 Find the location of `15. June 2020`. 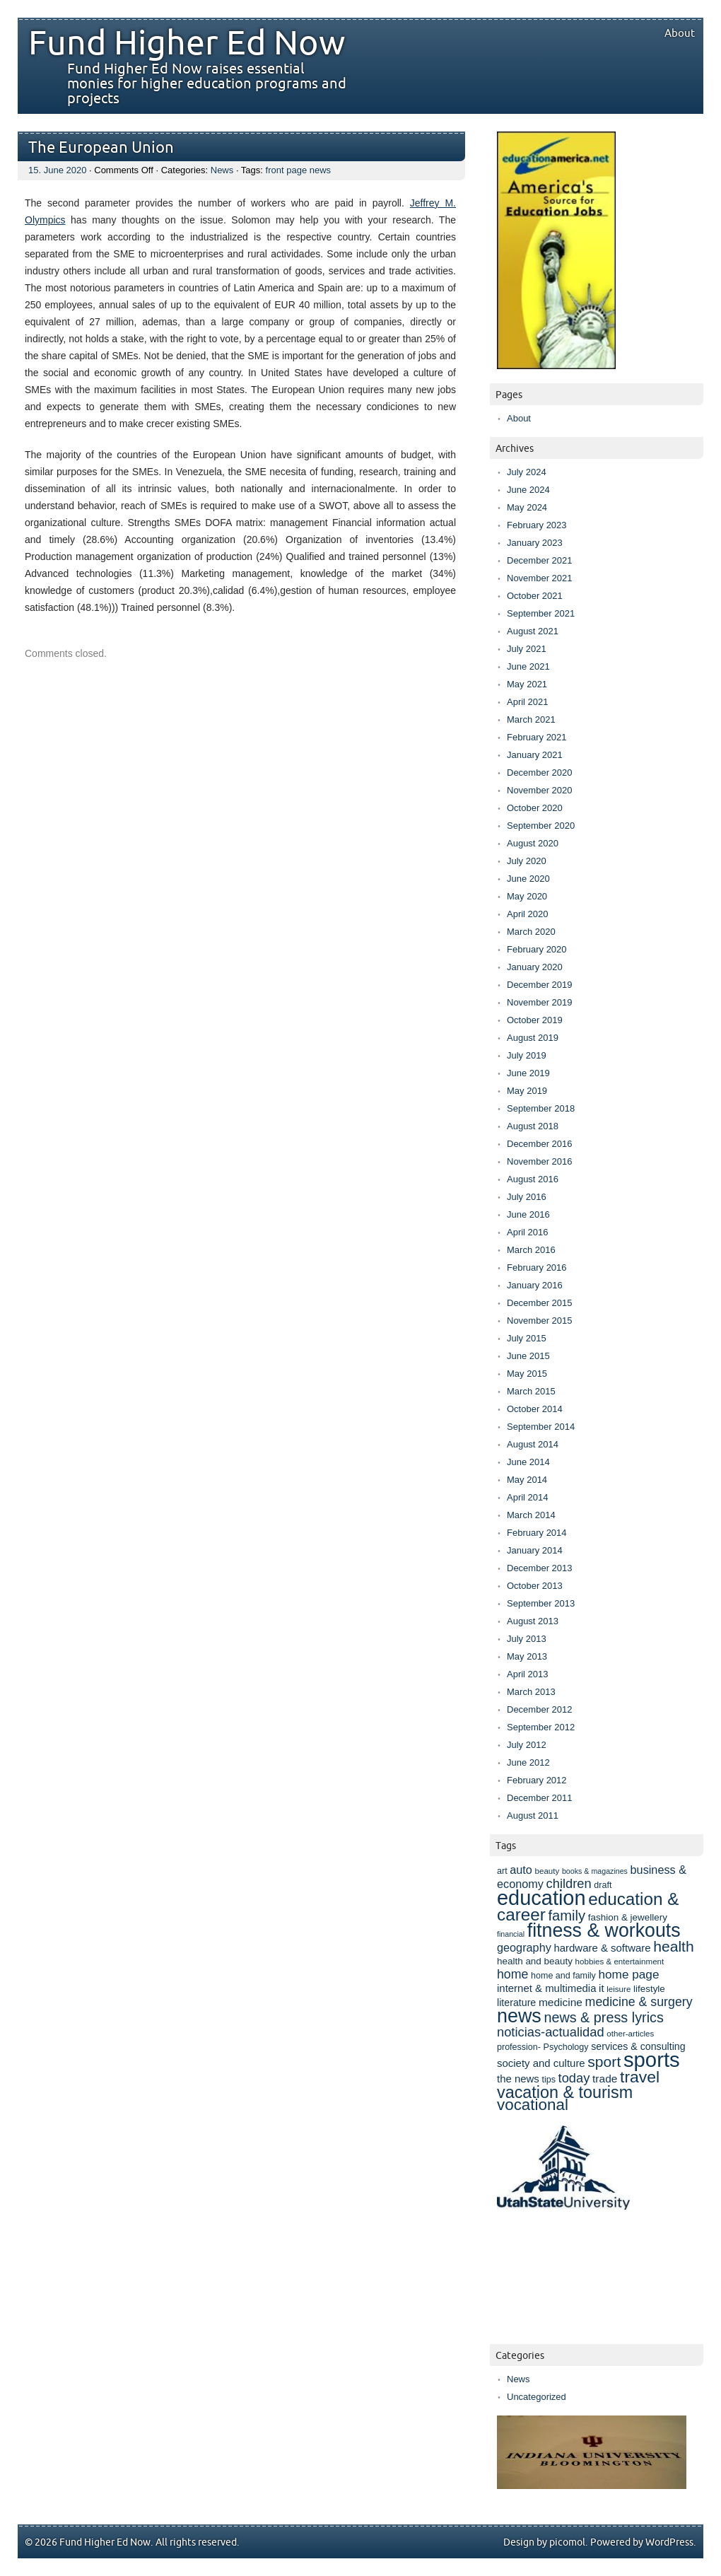

15. June 2020 is located at coordinates (57, 170).